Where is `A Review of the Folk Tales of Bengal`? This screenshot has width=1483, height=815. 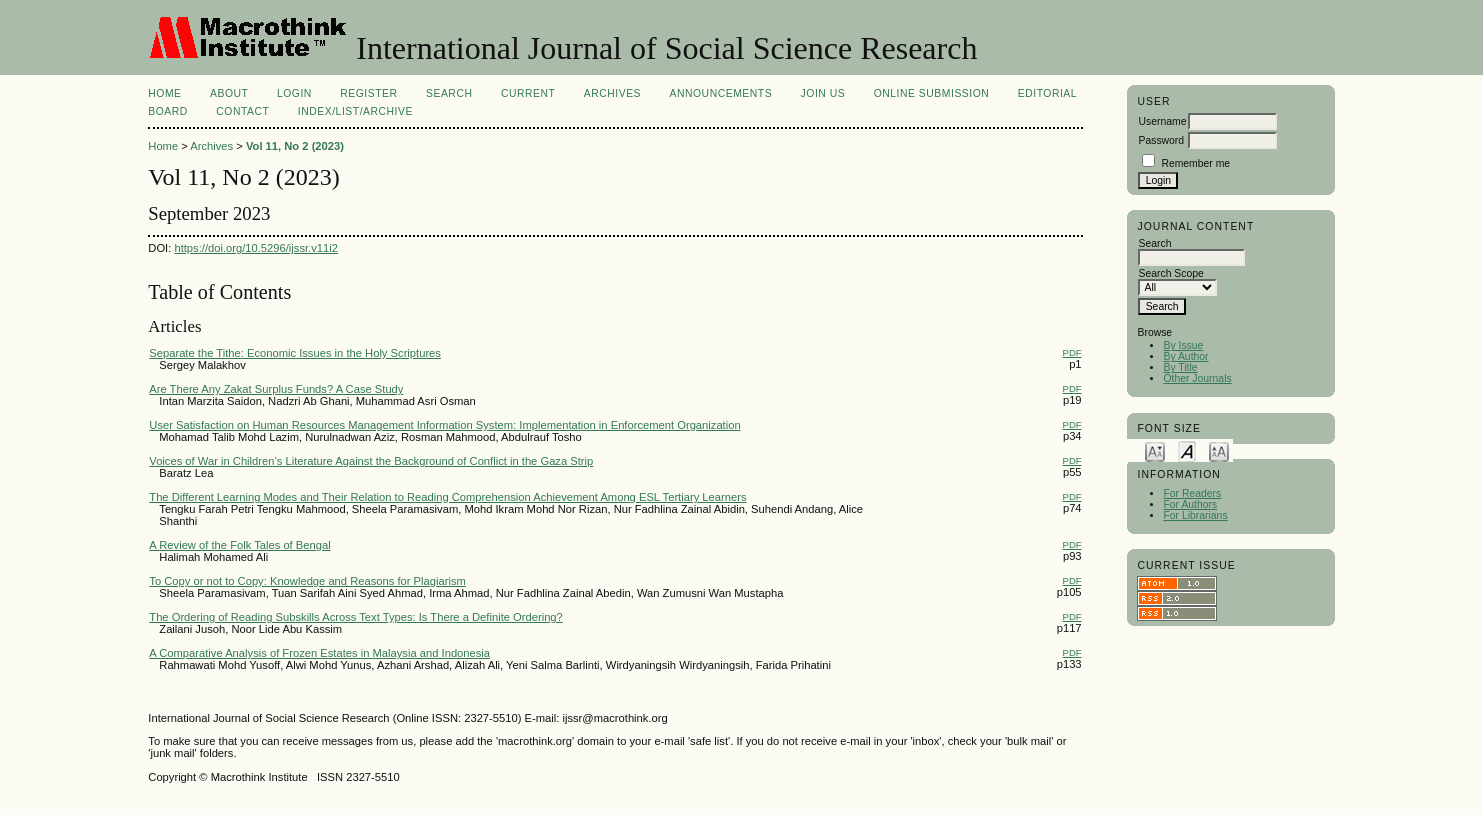 A Review of the Folk Tales of Bengal is located at coordinates (239, 545).